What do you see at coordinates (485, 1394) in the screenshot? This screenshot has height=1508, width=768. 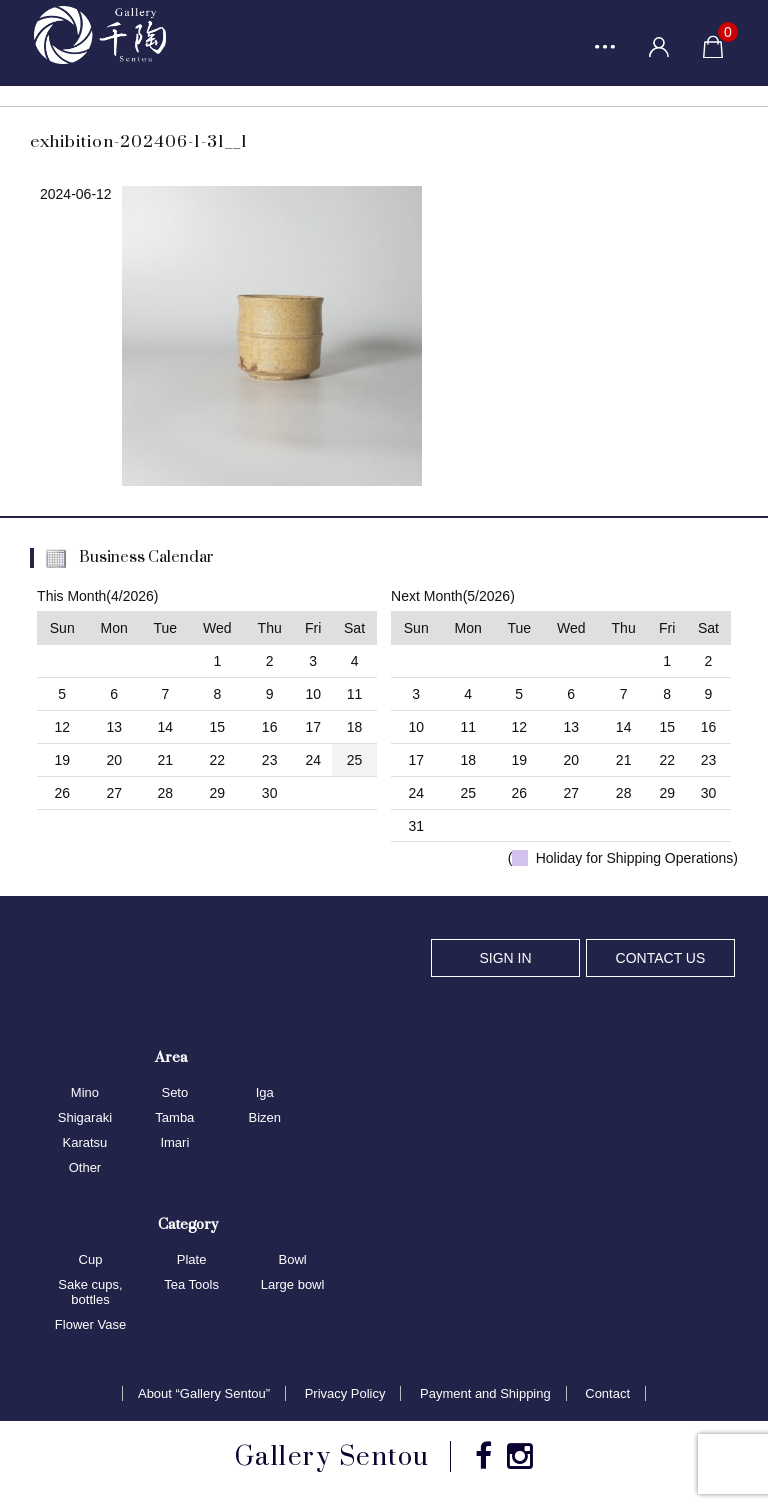 I see `Payment and Shipping` at bounding box center [485, 1394].